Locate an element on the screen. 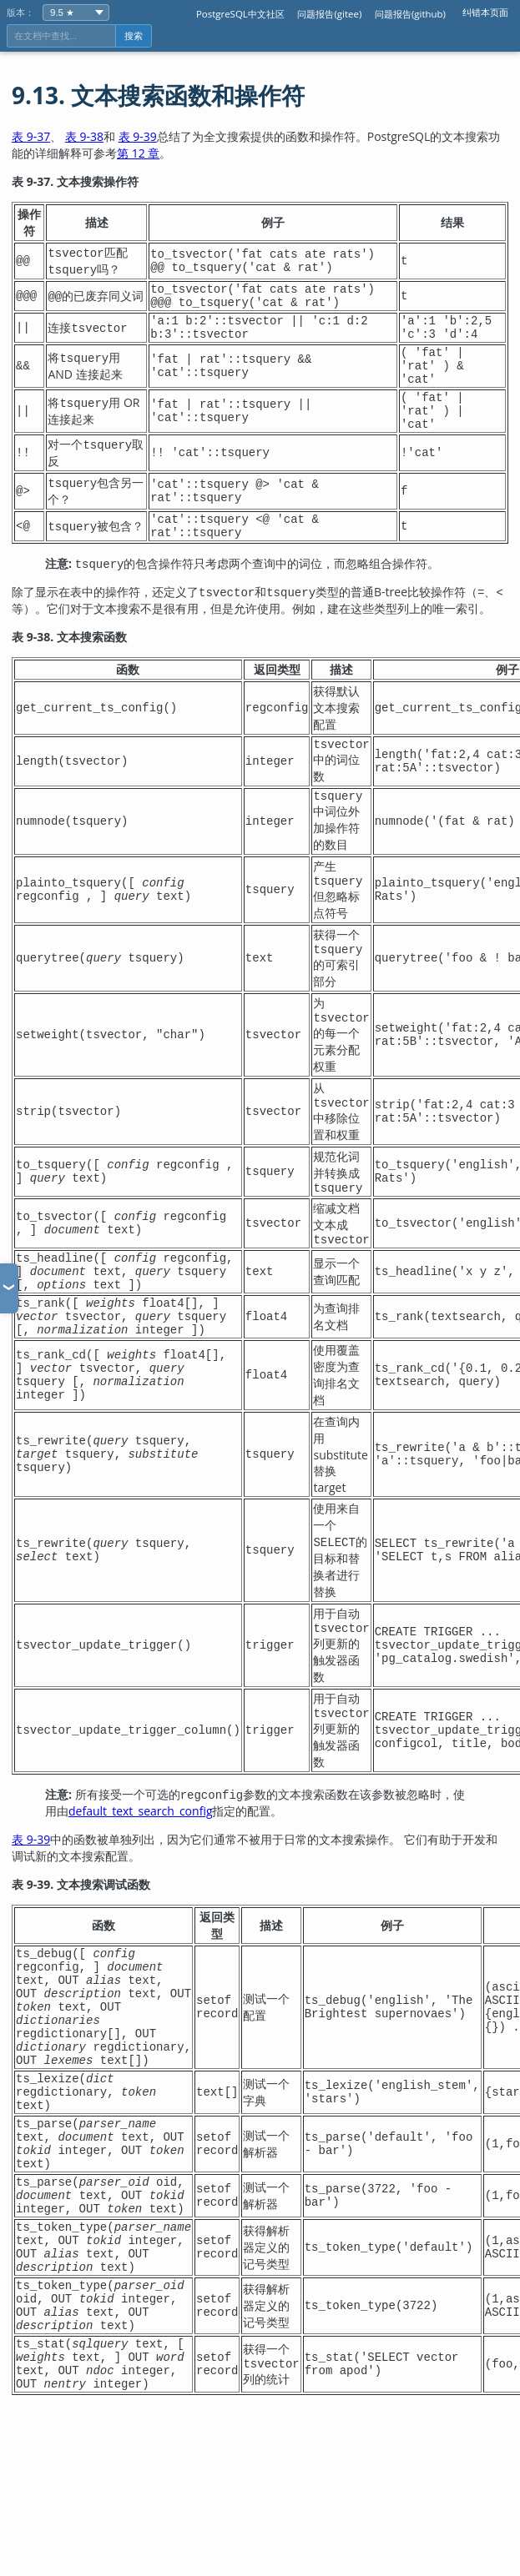 The height and width of the screenshot is (2576, 520). 9.13. 文本搜索函数和操作符 is located at coordinates (158, 95).